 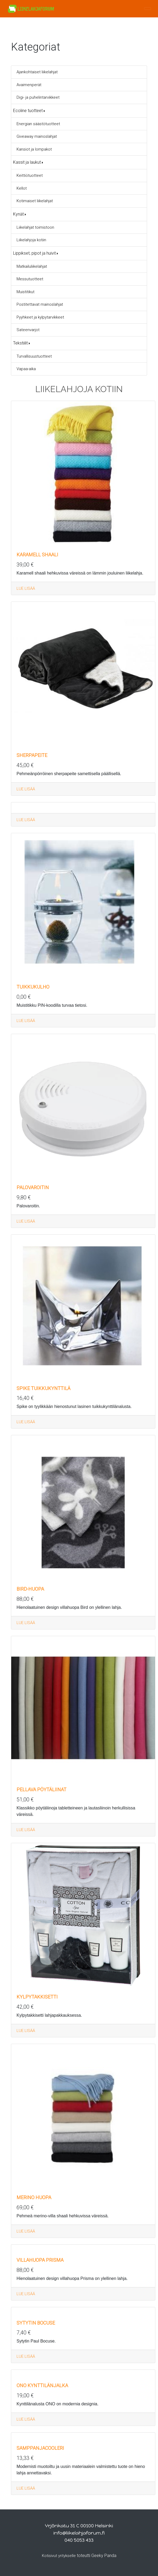 What do you see at coordinates (43, 1388) in the screenshot?
I see `Spike tuikkukynttilä` at bounding box center [43, 1388].